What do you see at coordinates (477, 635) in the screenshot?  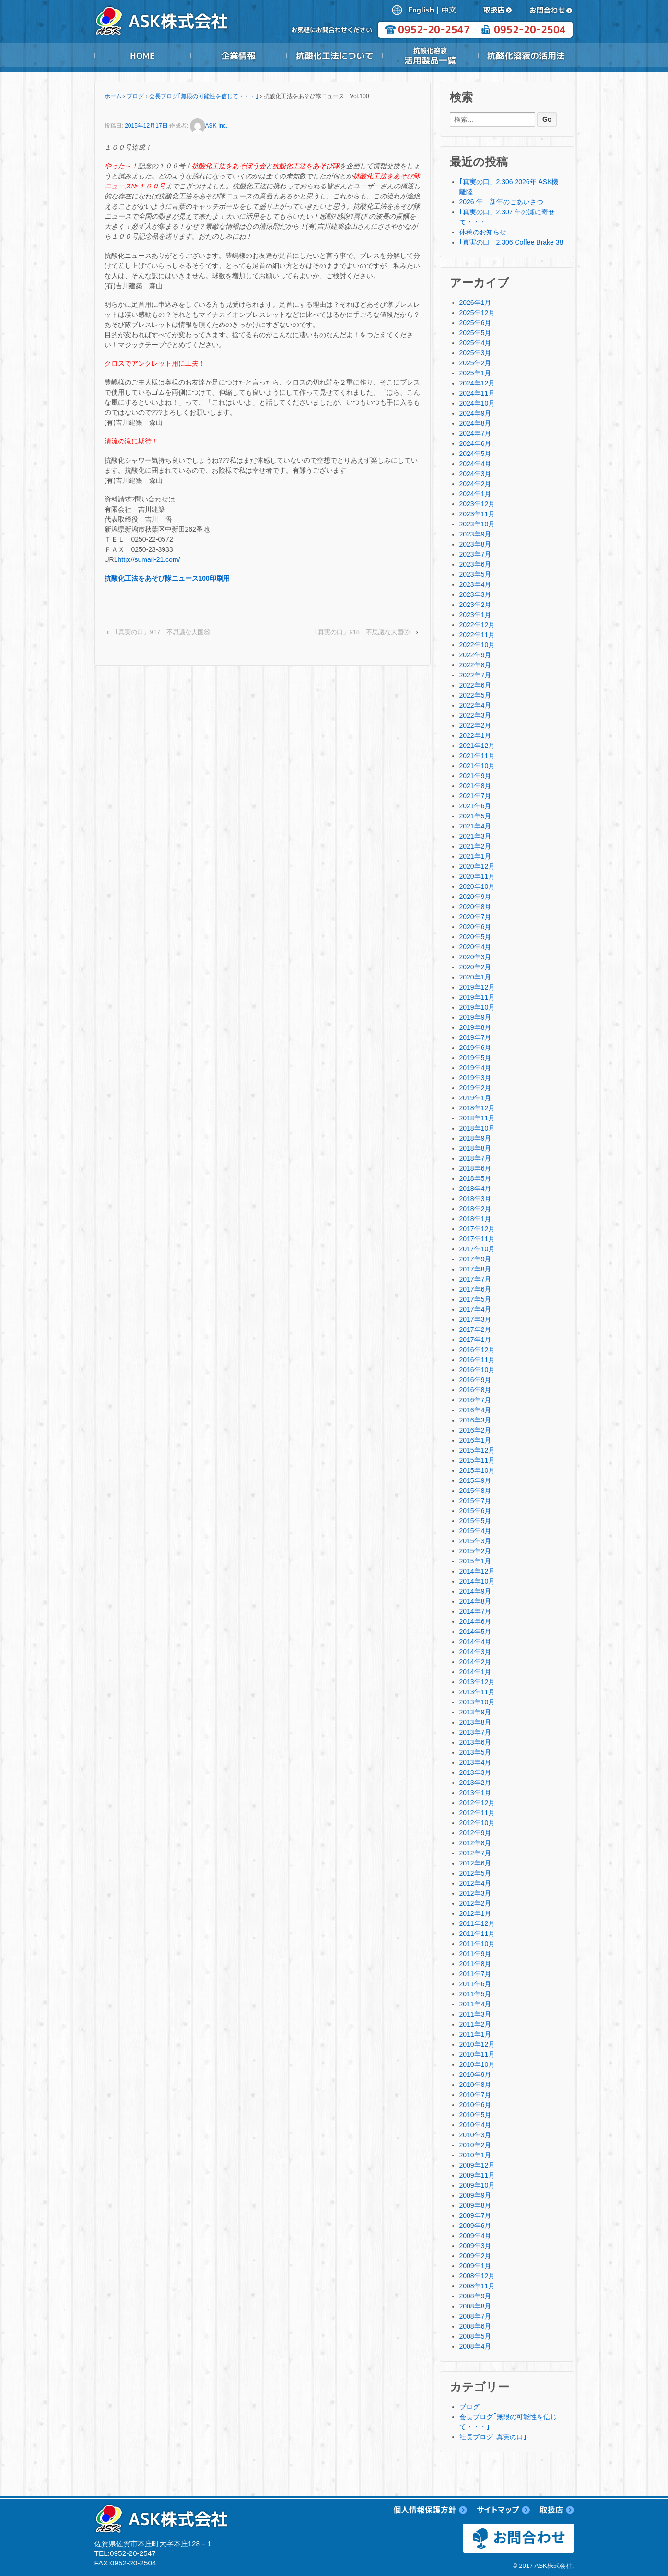 I see `2022年11月` at bounding box center [477, 635].